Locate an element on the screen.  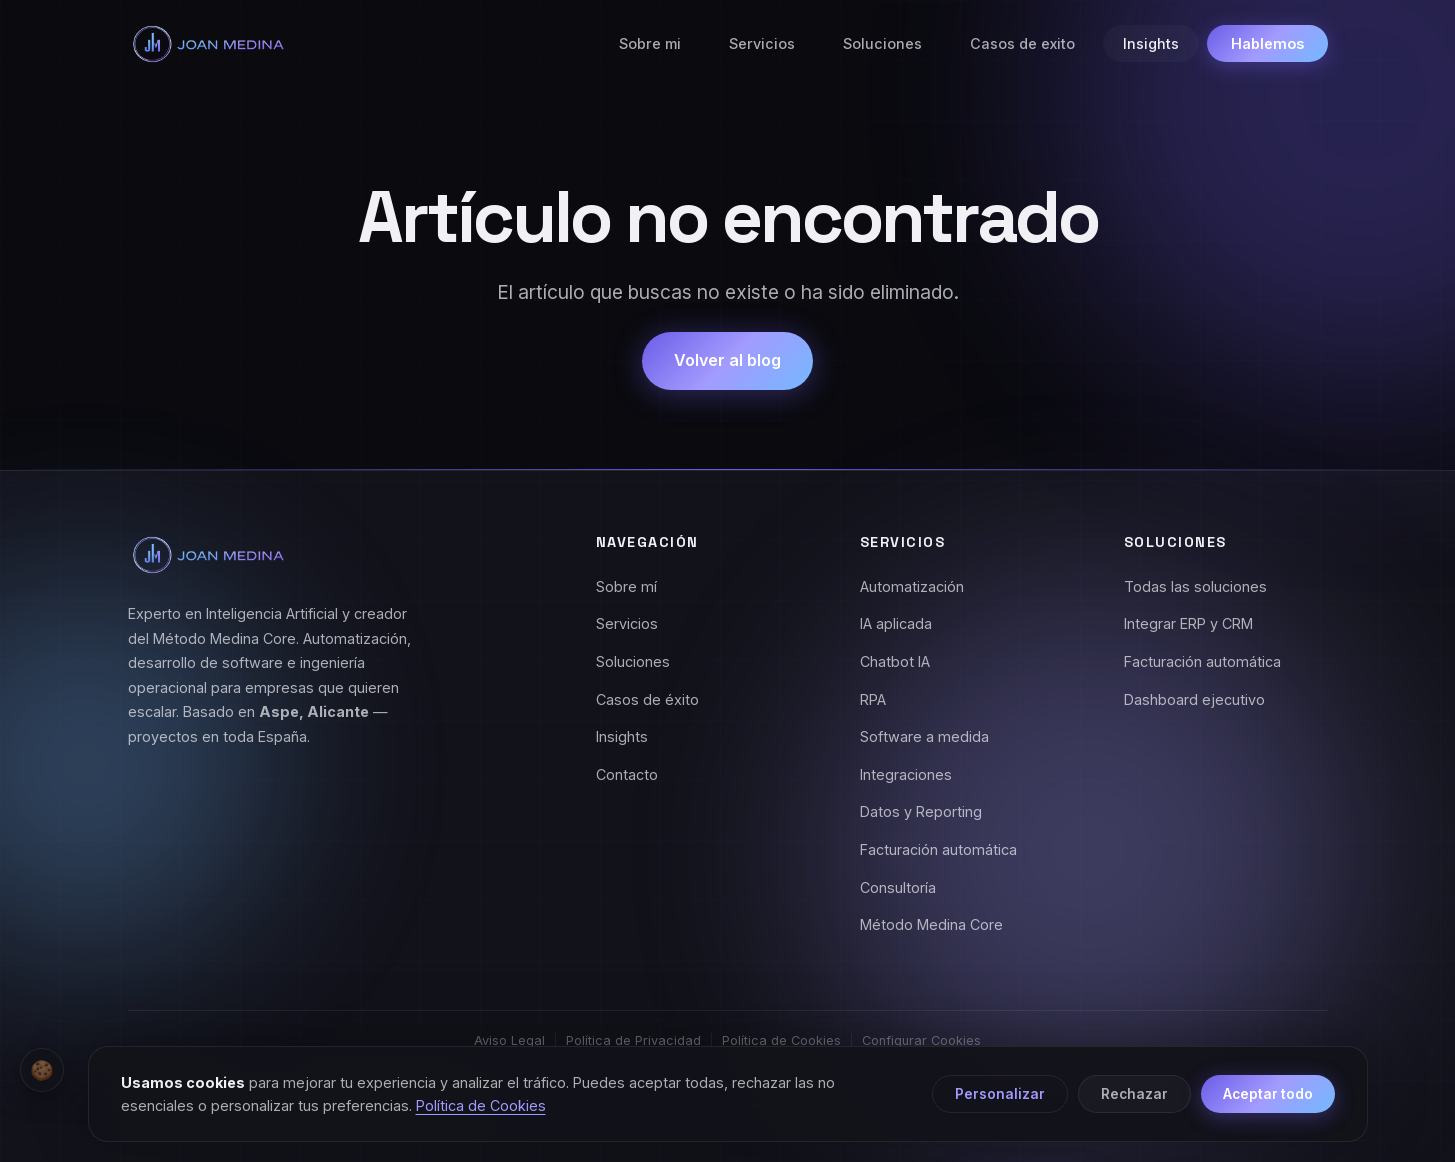
Insights is located at coordinates (1151, 43).